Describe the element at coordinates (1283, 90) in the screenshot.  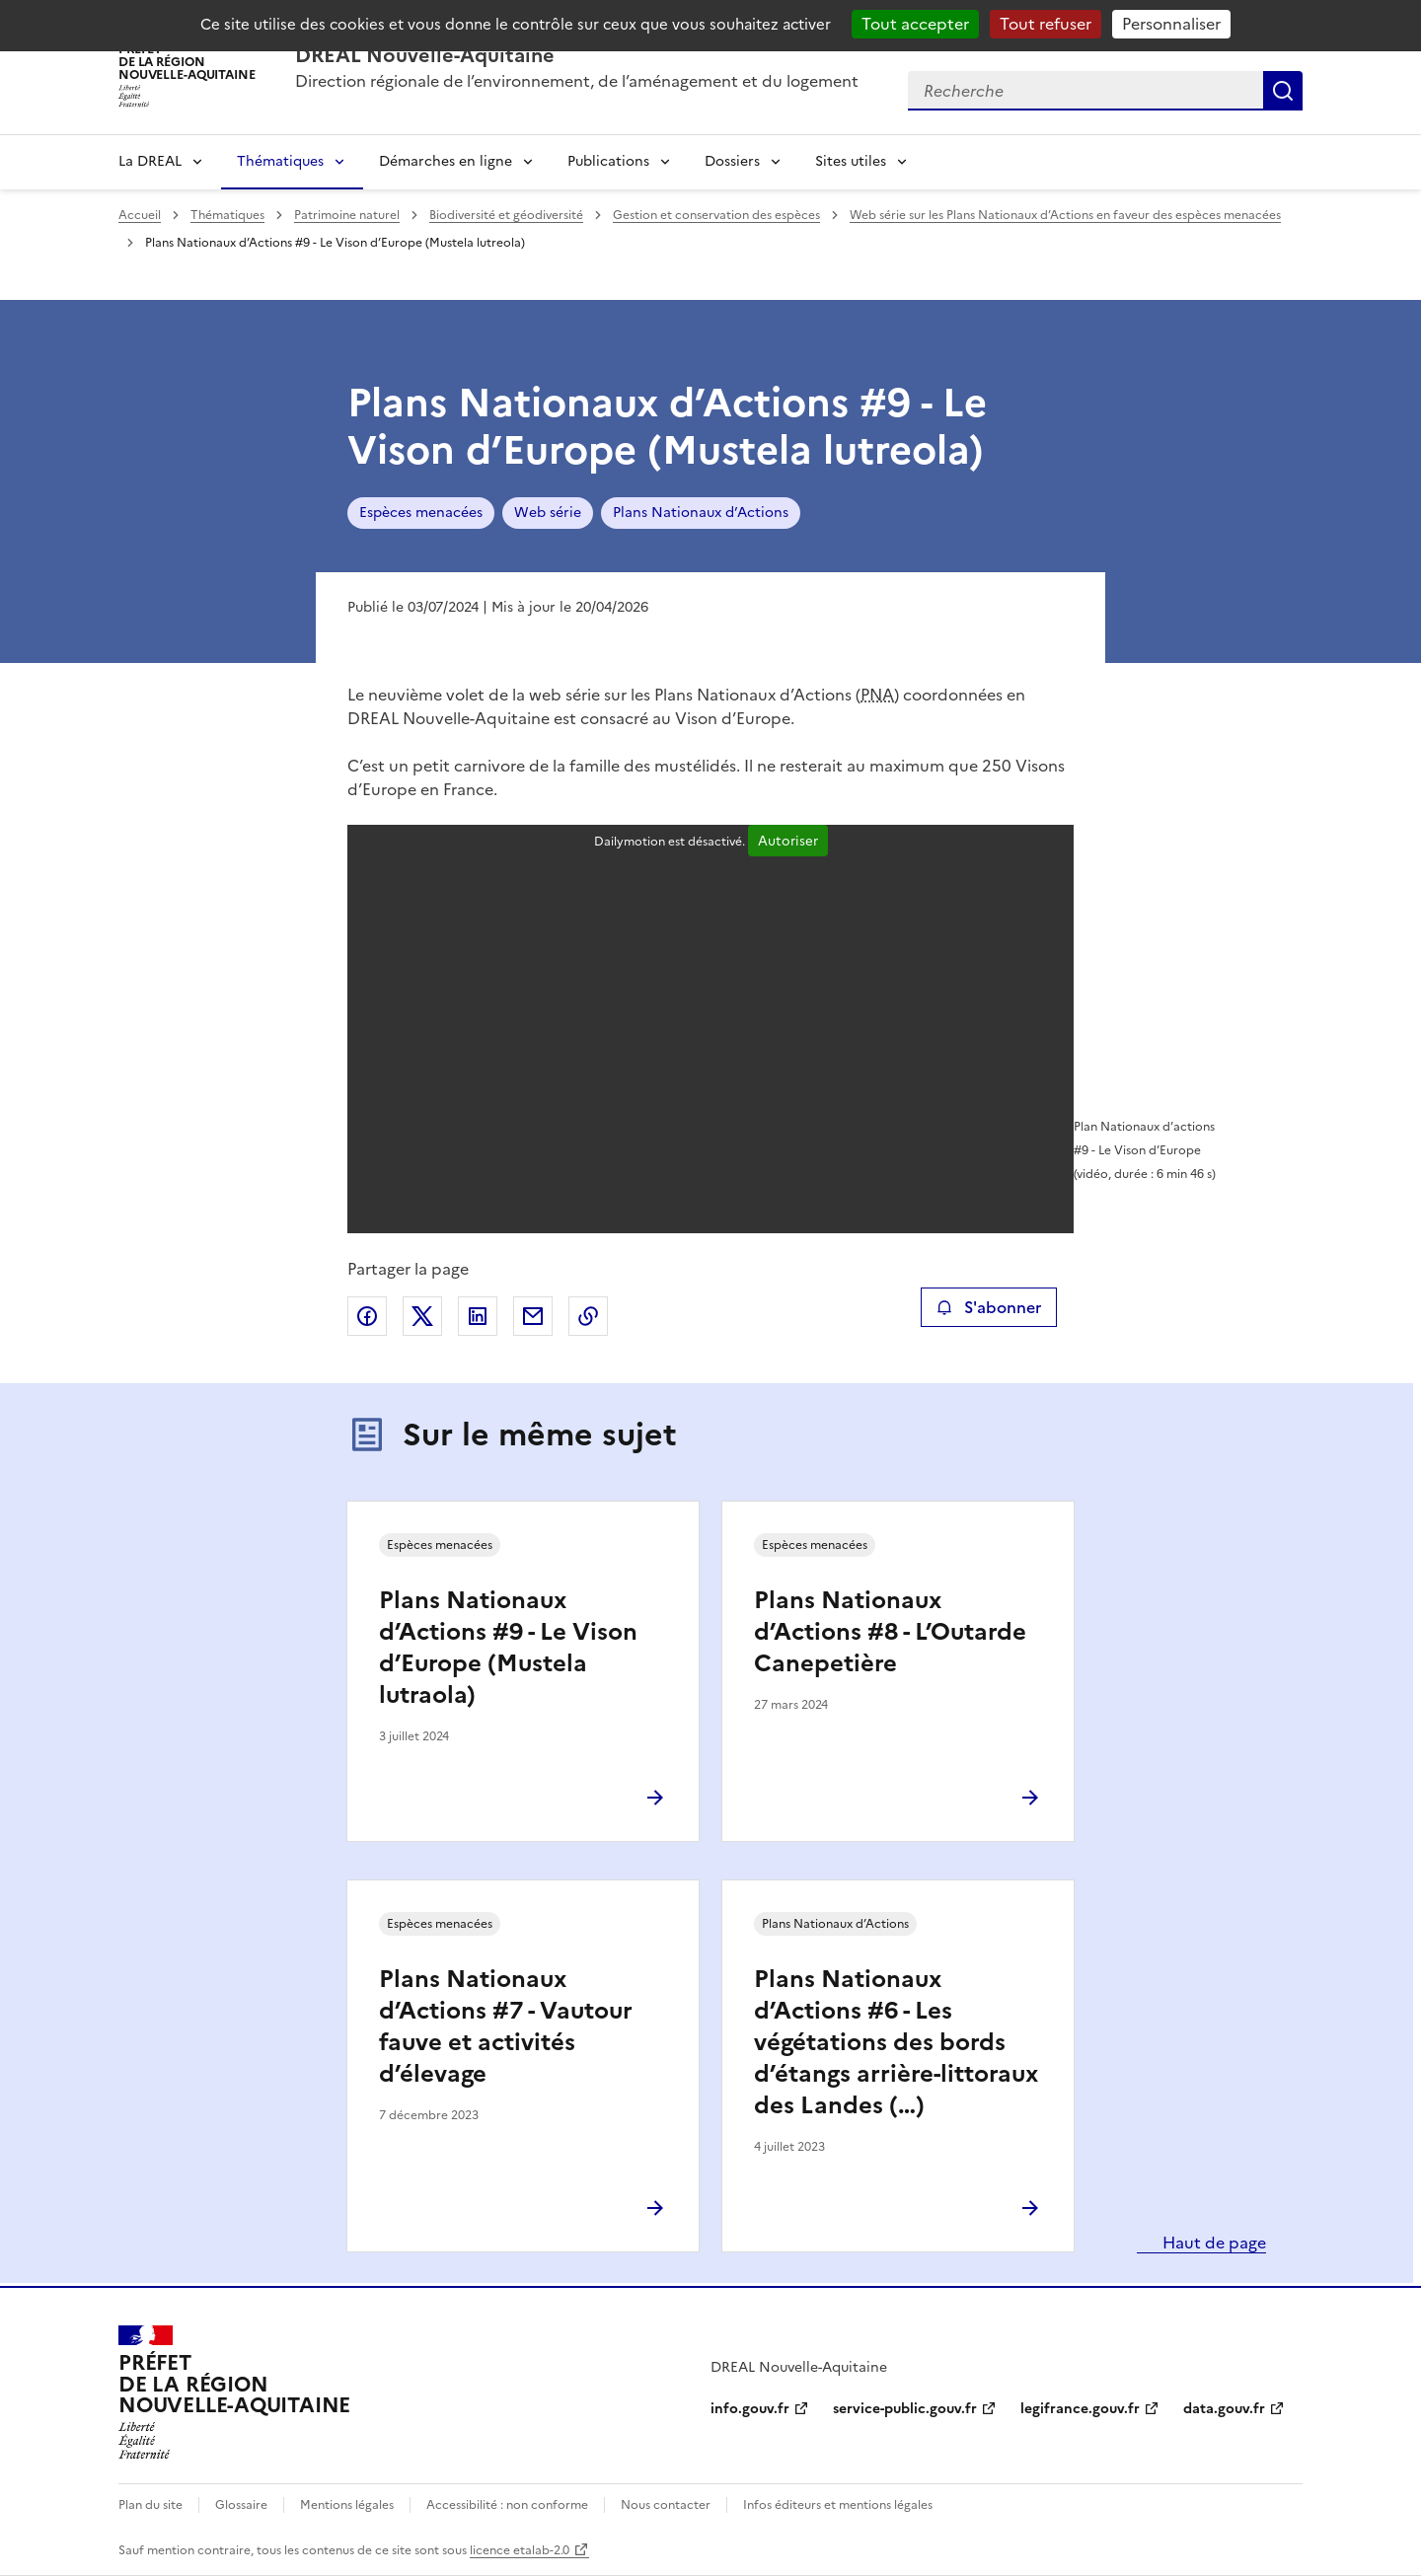
I see `Recherche` at that location.